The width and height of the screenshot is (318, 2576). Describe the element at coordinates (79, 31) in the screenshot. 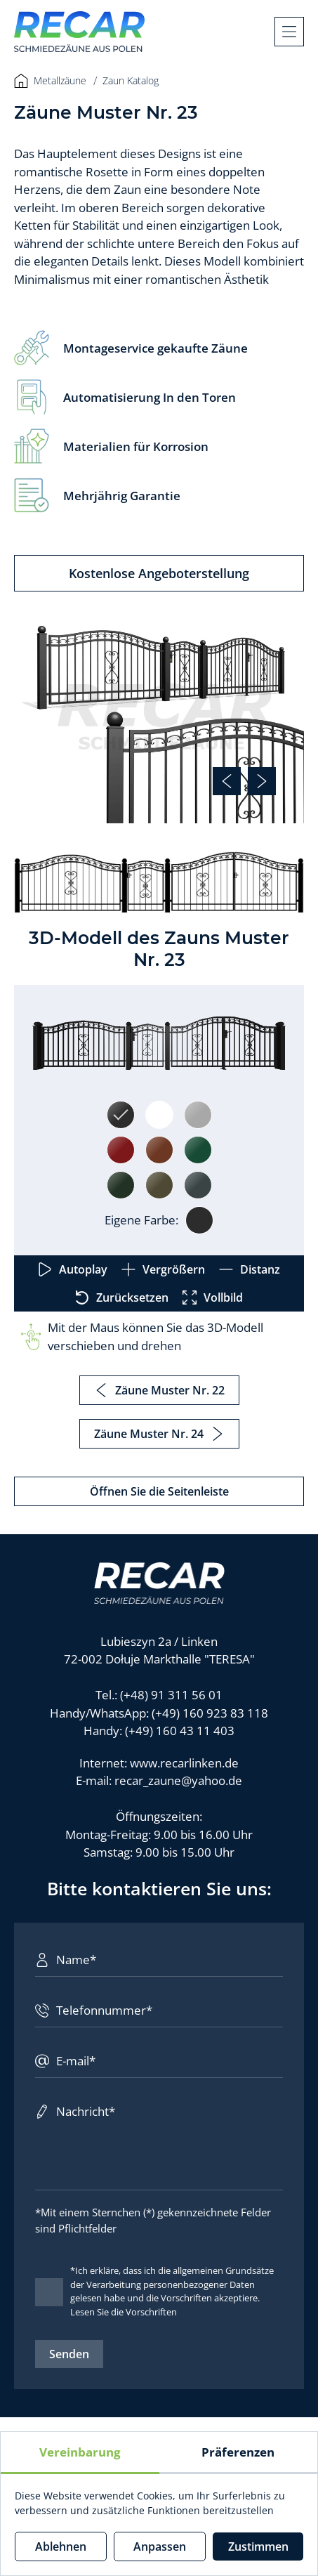

I see `[Recar]` at that location.